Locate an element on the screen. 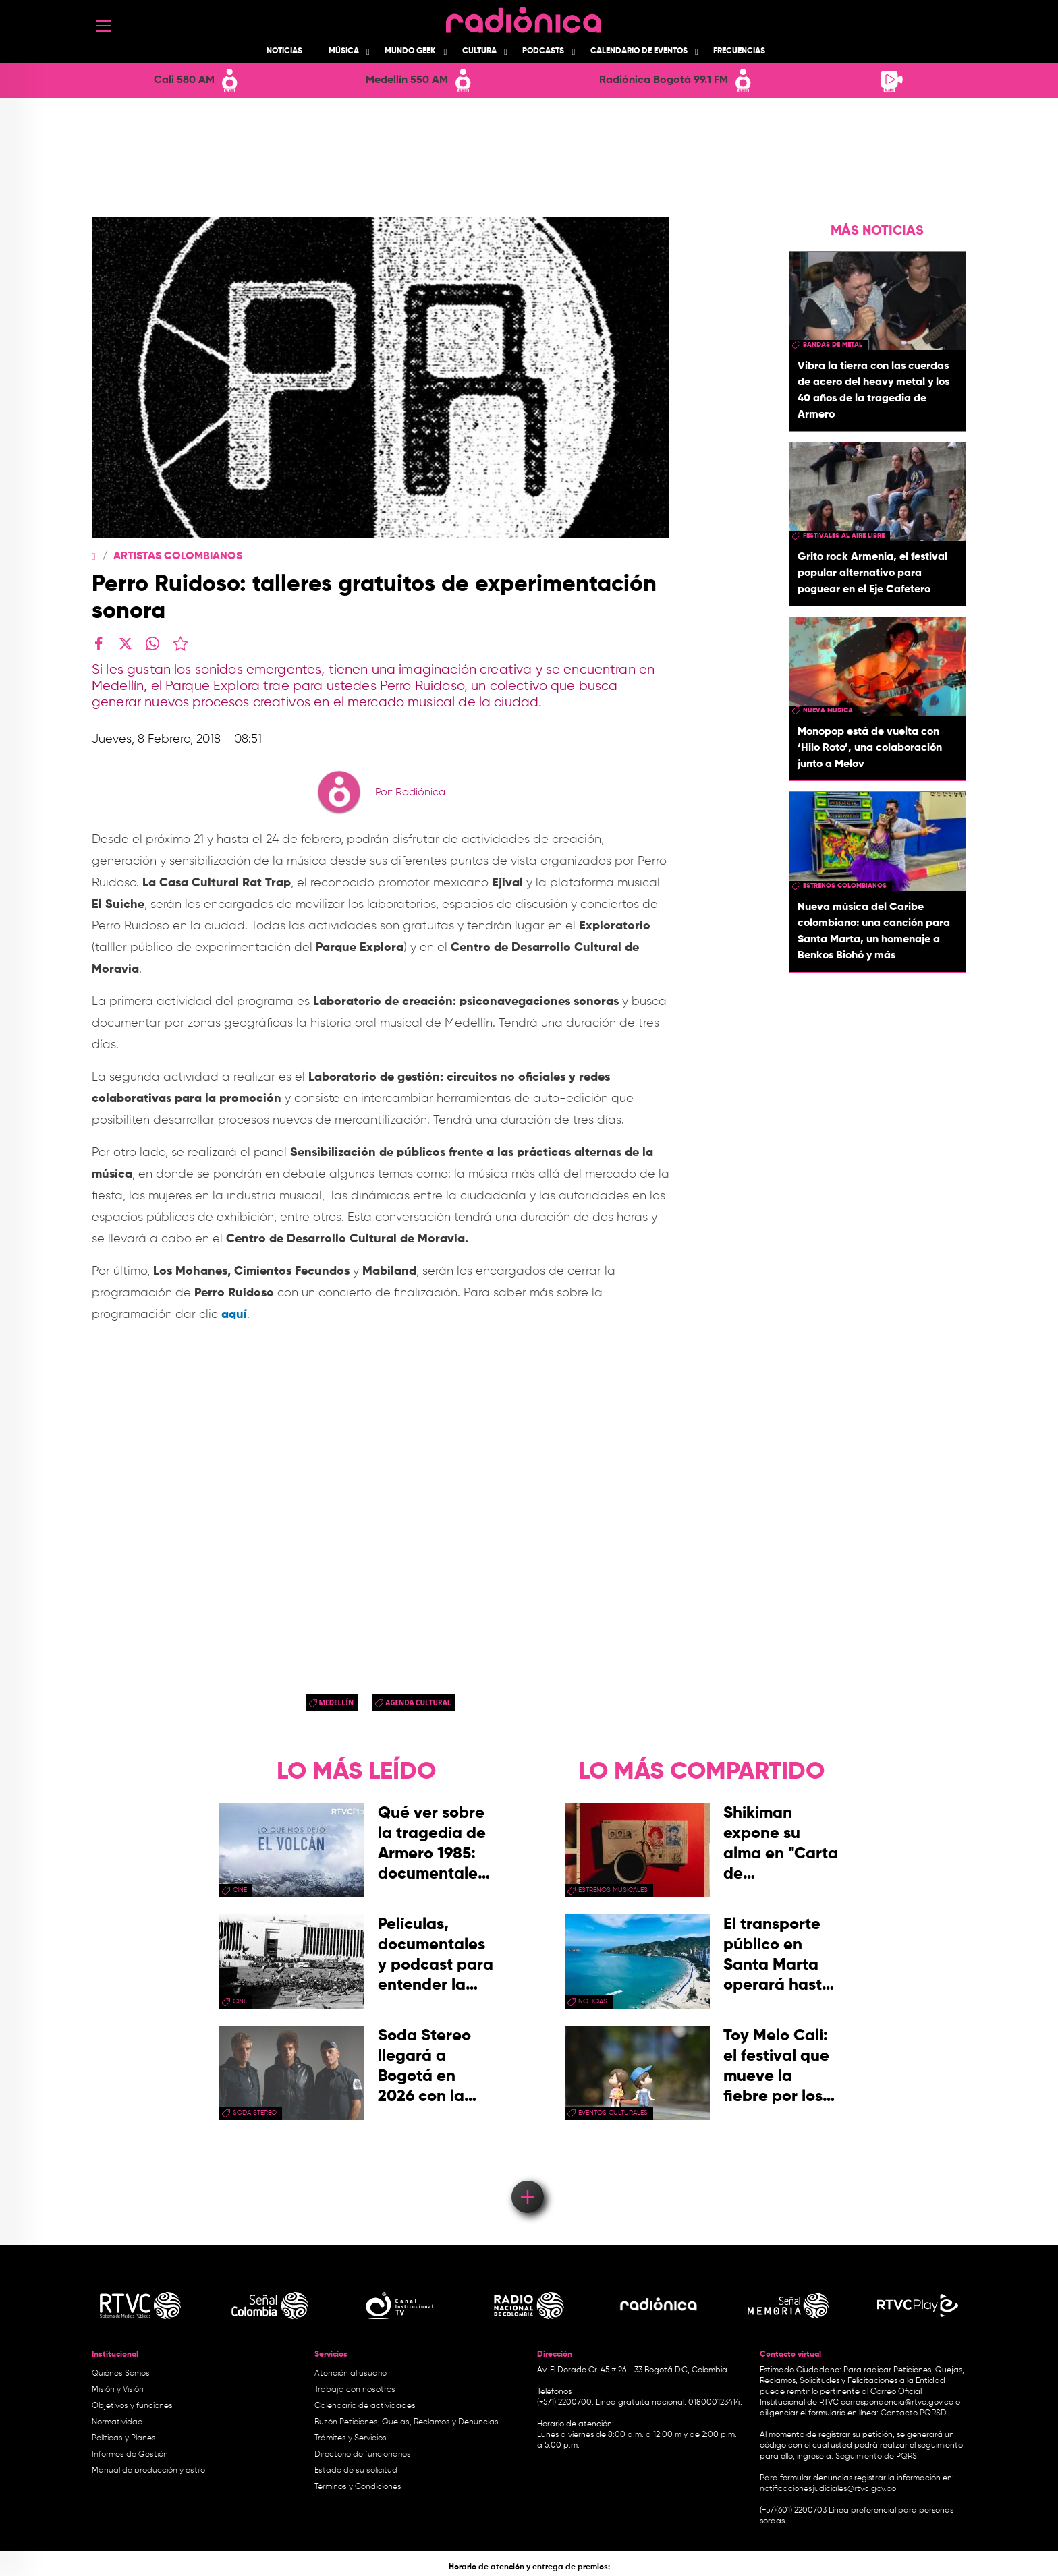 The width and height of the screenshot is (1058, 2576). Misión y Visión is located at coordinates (118, 2390).